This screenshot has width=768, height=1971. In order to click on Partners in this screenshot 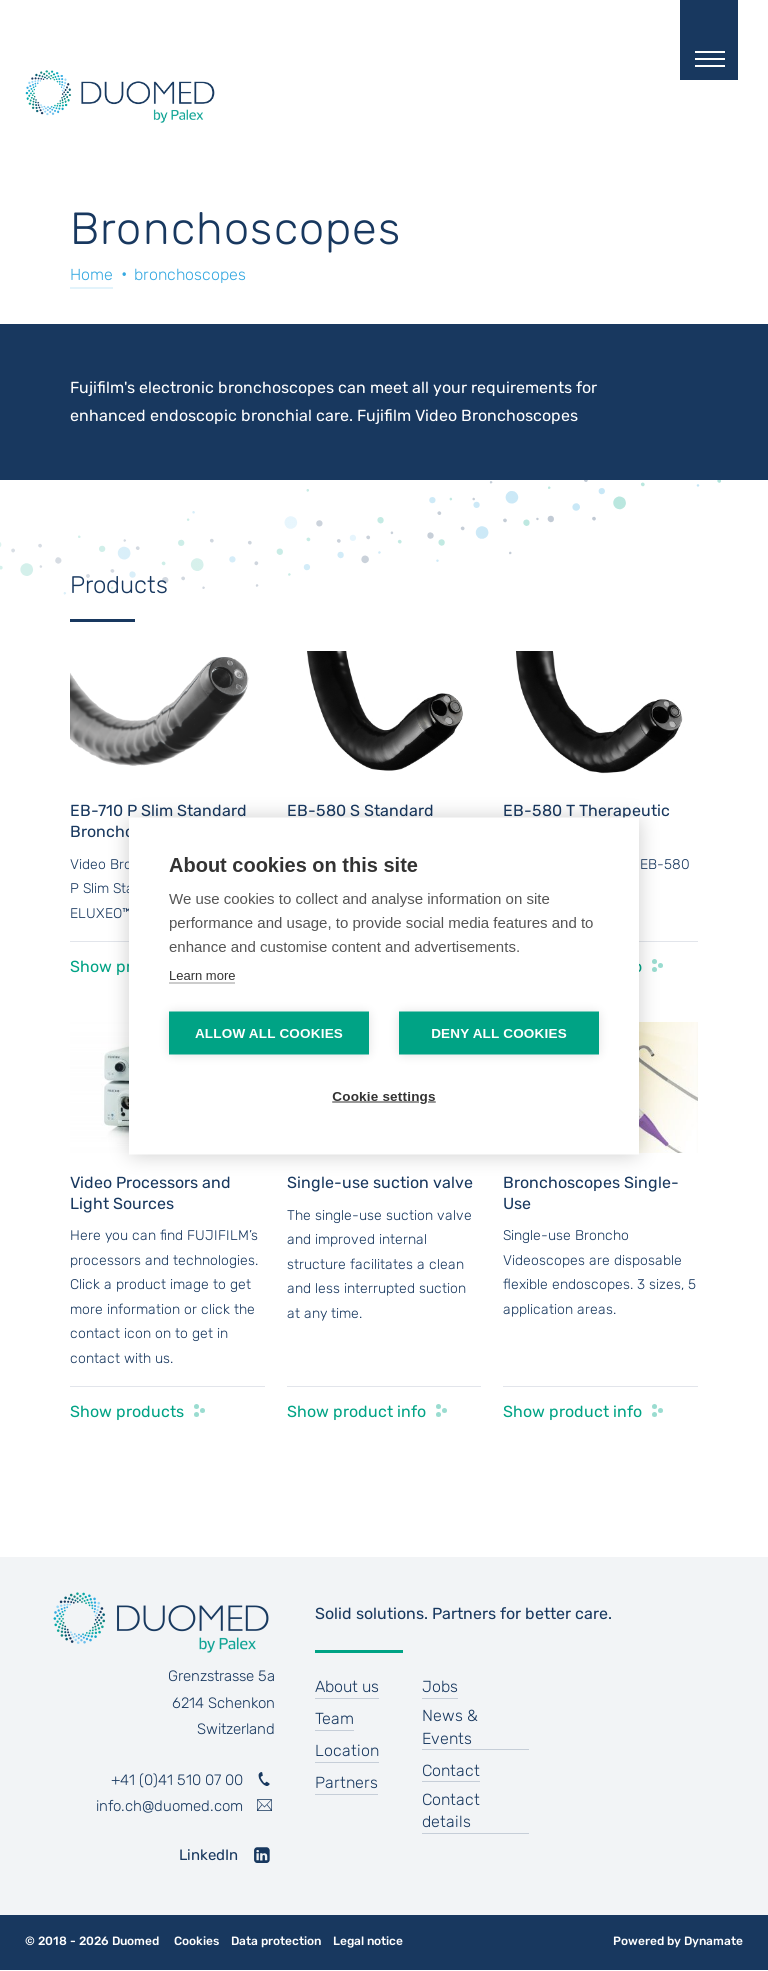, I will do `click(346, 1782)`.